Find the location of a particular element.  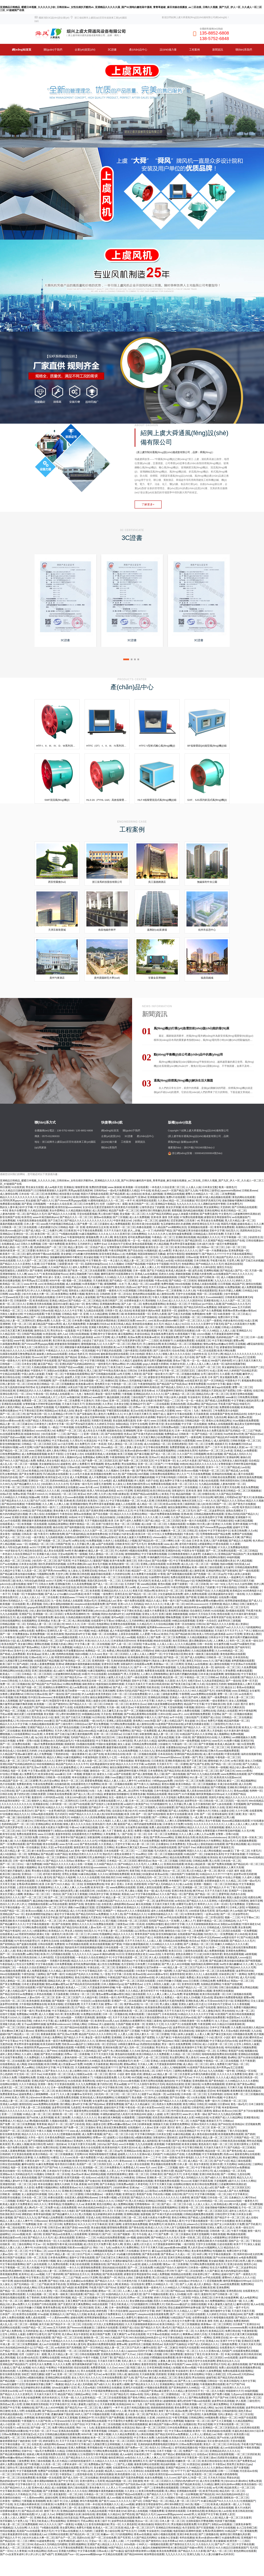

乱欲狂欢 is located at coordinates (129, 1950).